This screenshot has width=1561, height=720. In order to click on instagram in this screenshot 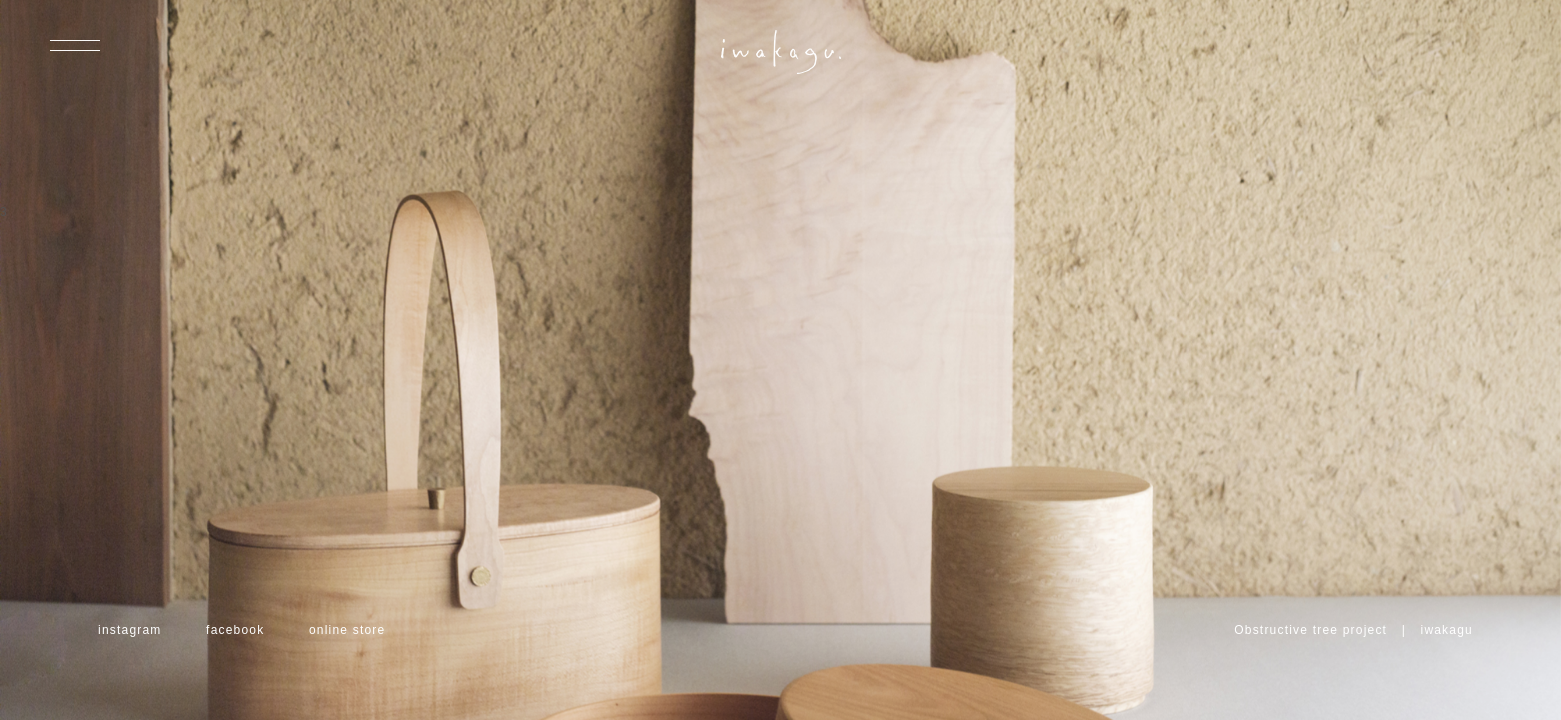, I will do `click(130, 630)`.